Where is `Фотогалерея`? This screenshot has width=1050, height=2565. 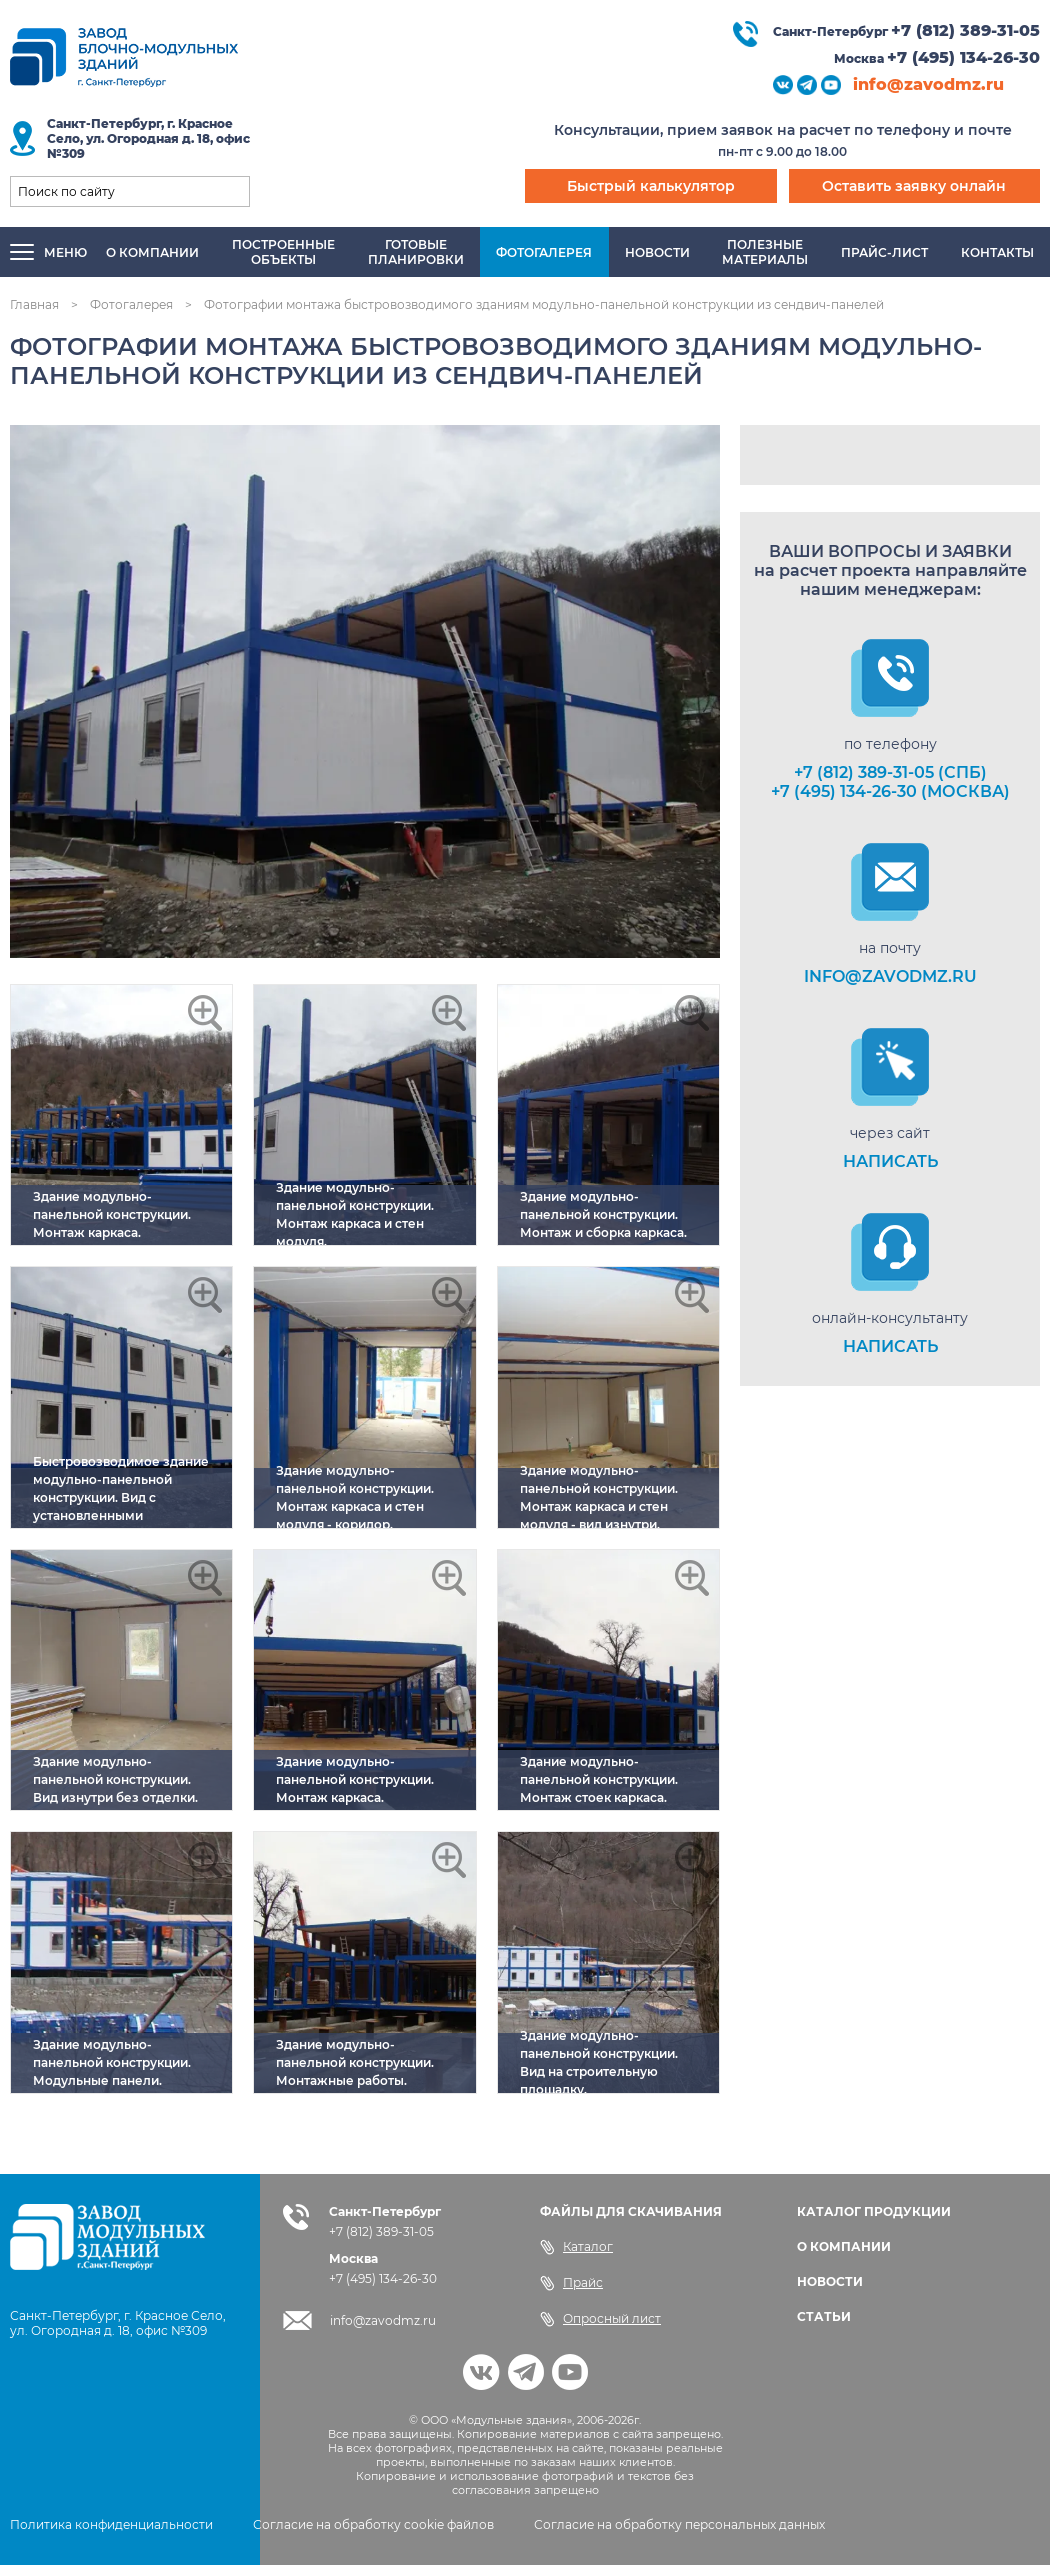
Фотогалерея is located at coordinates (544, 252).